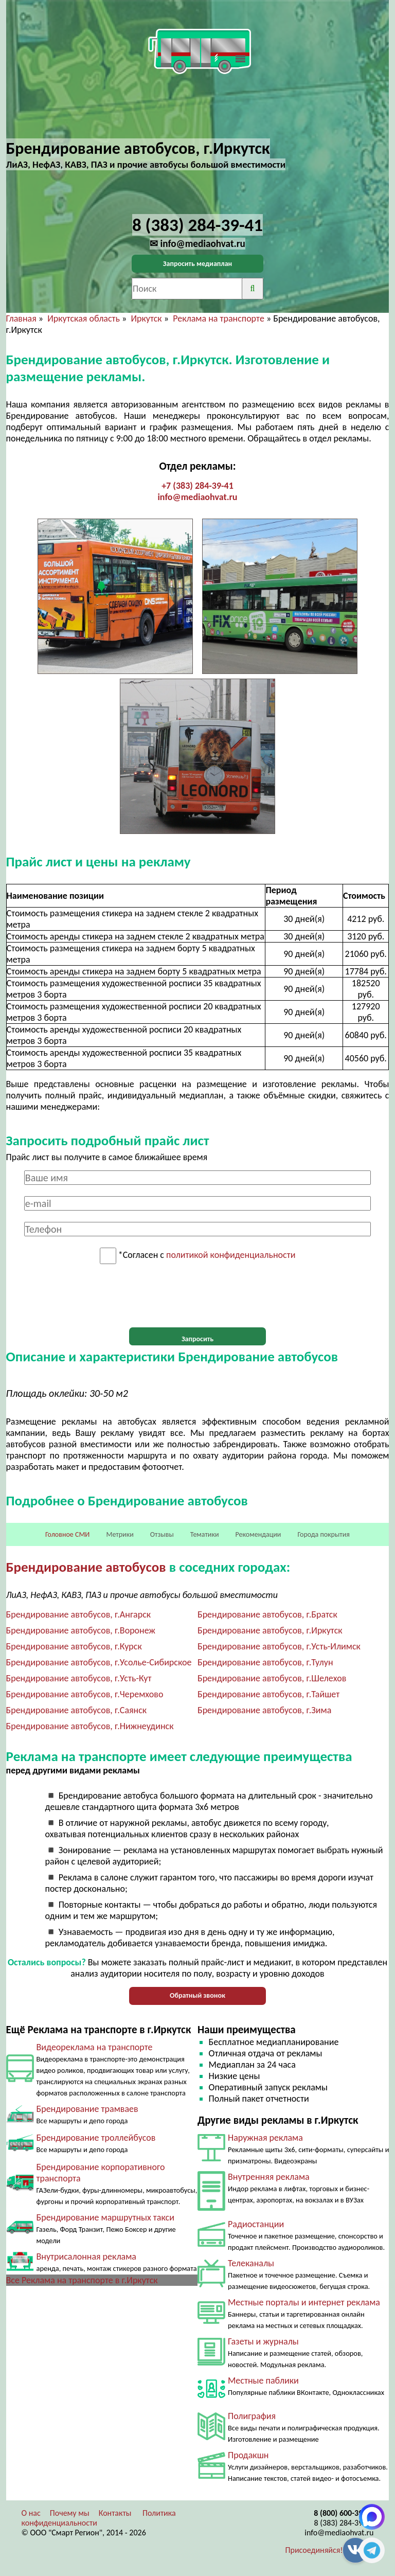  Describe the element at coordinates (304, 2302) in the screenshot. I see `Местные порталы и интернет реклама` at that location.